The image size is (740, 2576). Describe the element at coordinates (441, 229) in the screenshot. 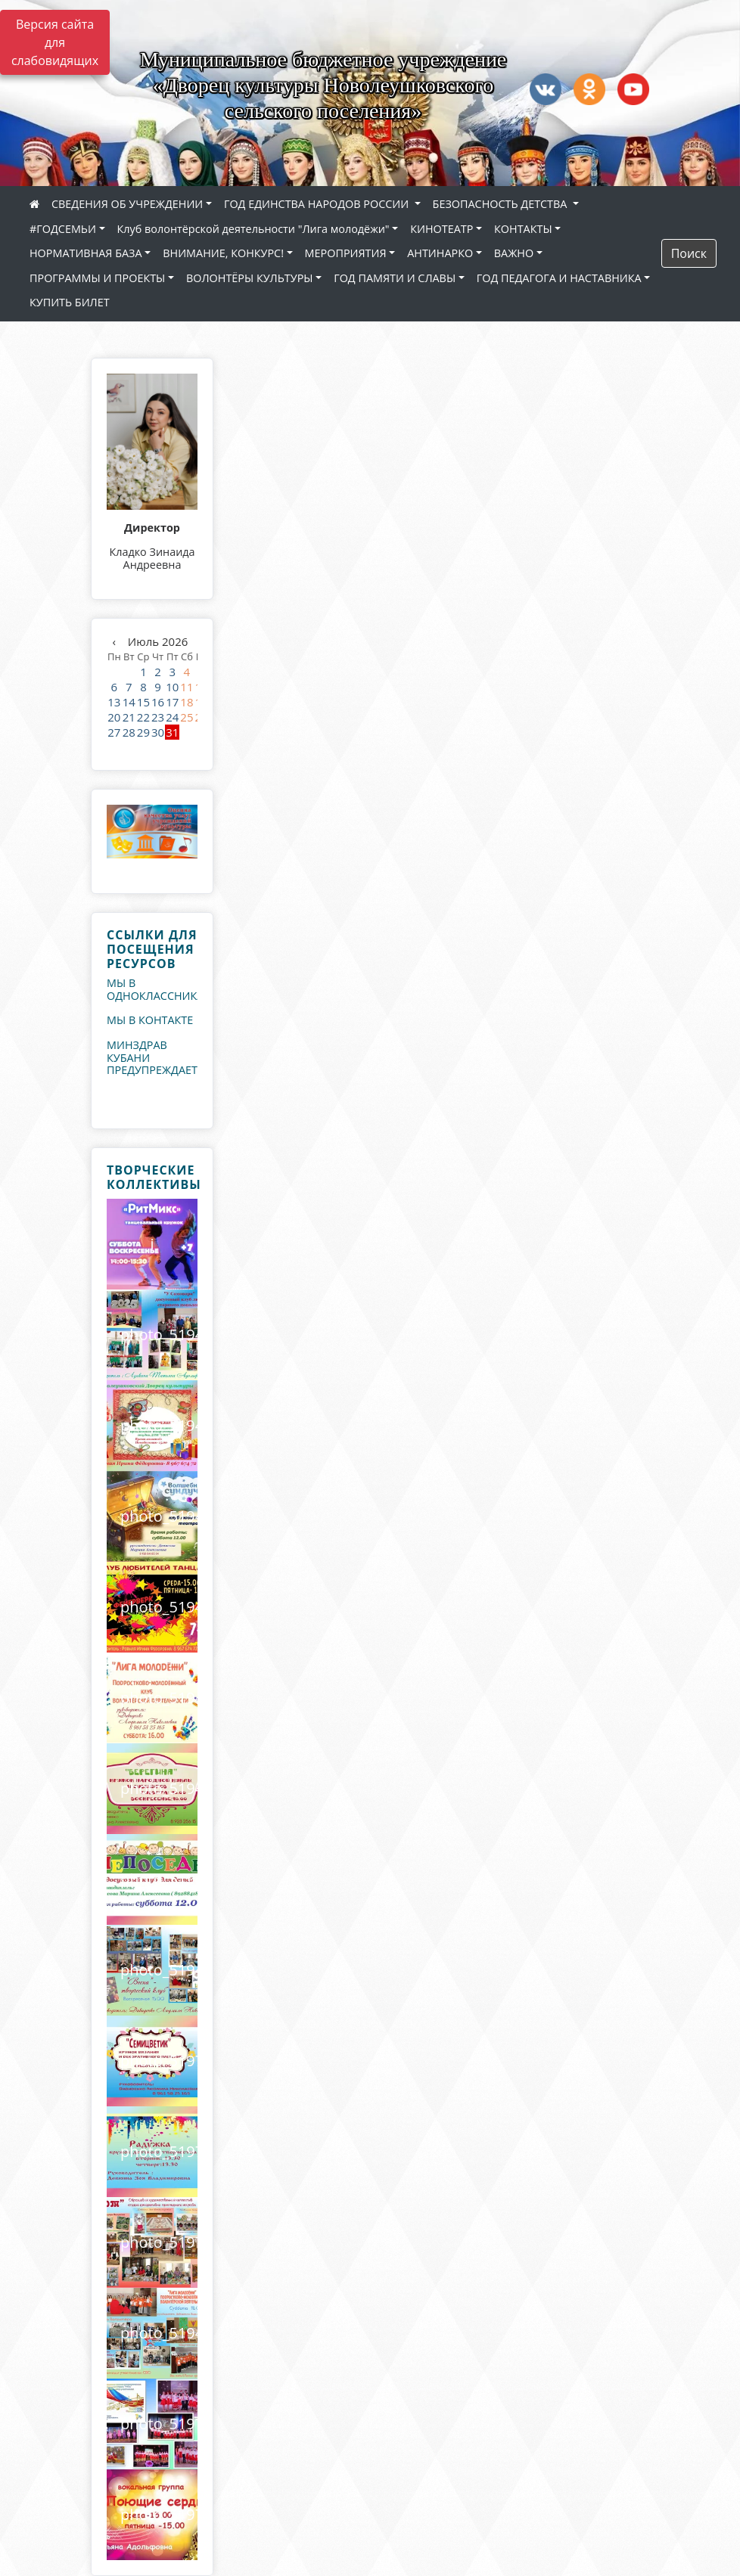

I see `КИНОТЕАТР` at that location.